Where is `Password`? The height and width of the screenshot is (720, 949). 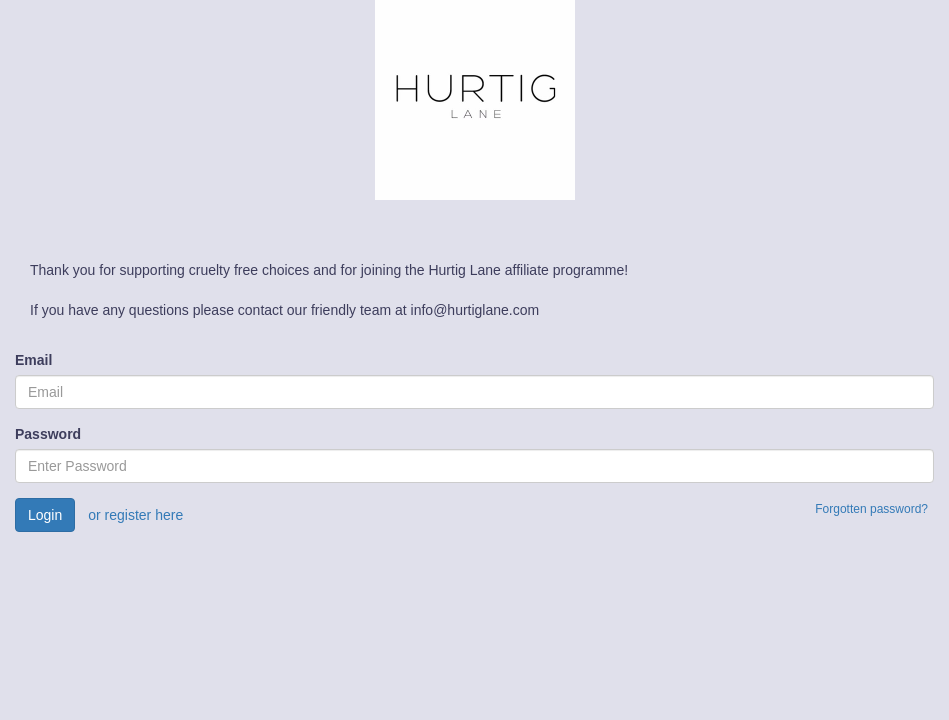
Password is located at coordinates (48, 434).